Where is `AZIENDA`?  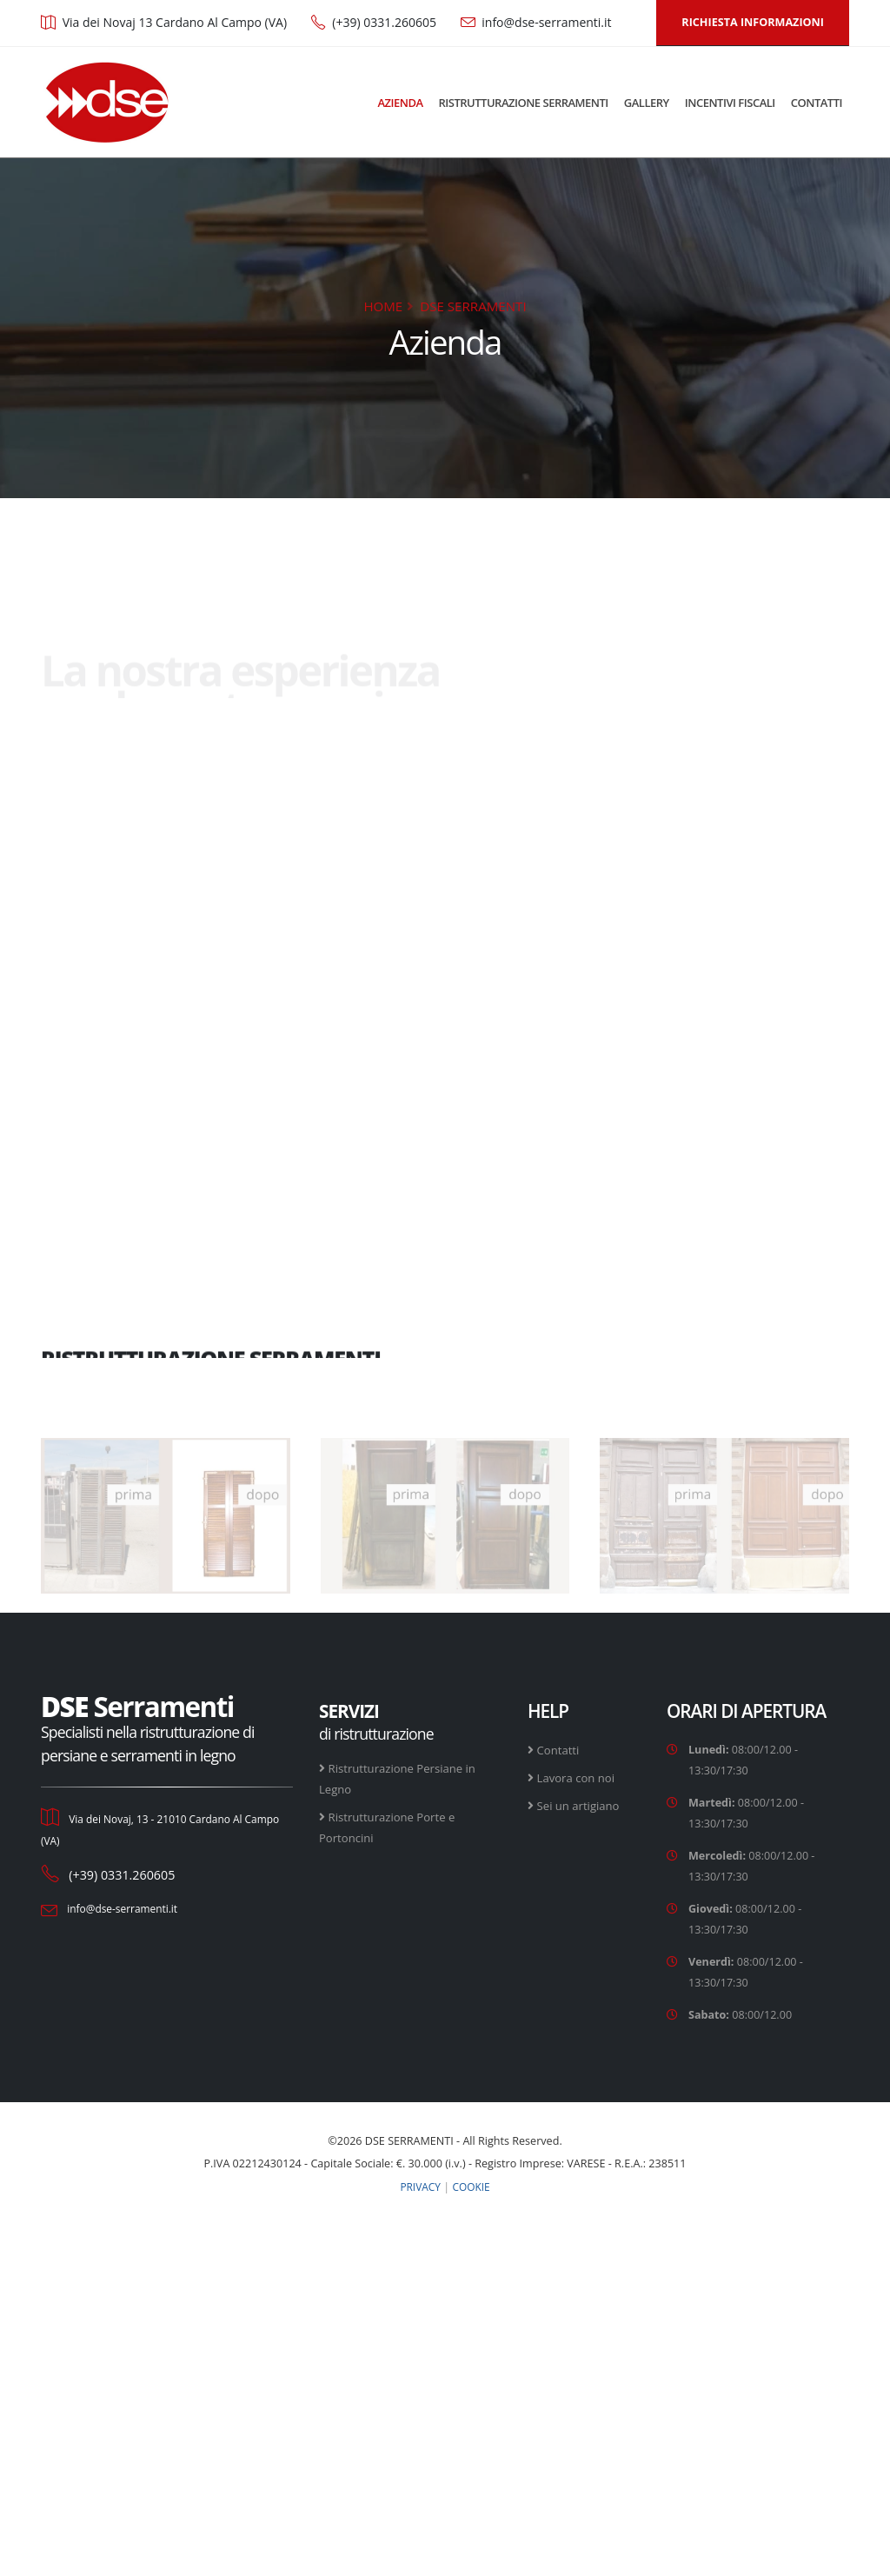 AZIENDA is located at coordinates (399, 102).